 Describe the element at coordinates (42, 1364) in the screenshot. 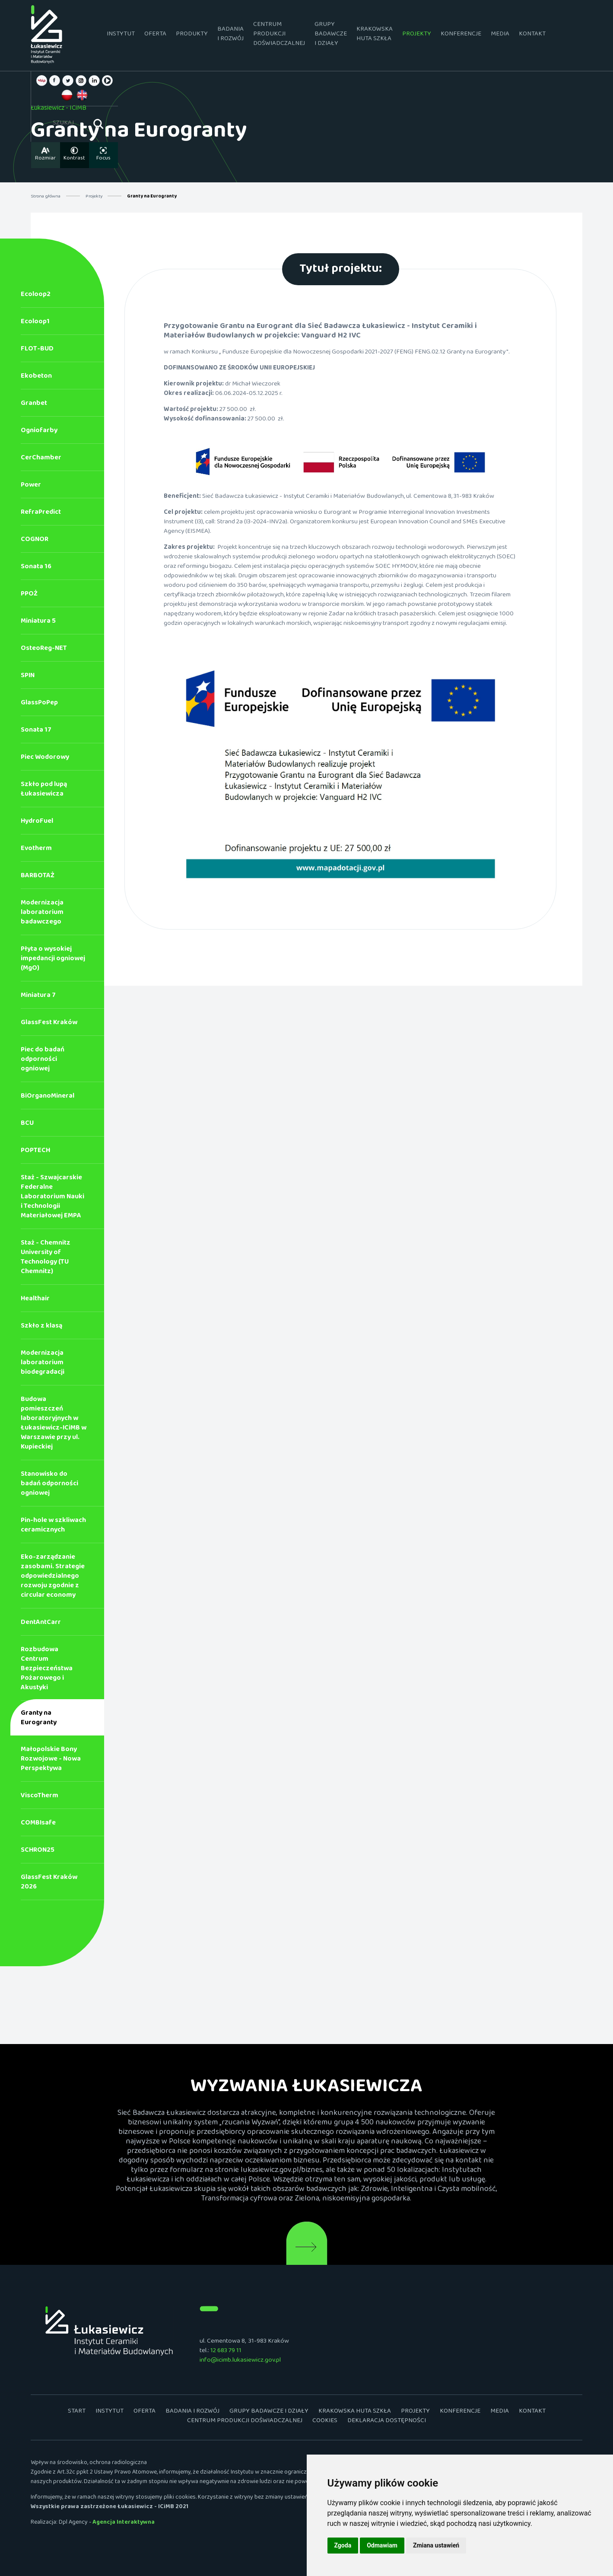

I see `Modernizacja laboratorium biodegradacji` at that location.